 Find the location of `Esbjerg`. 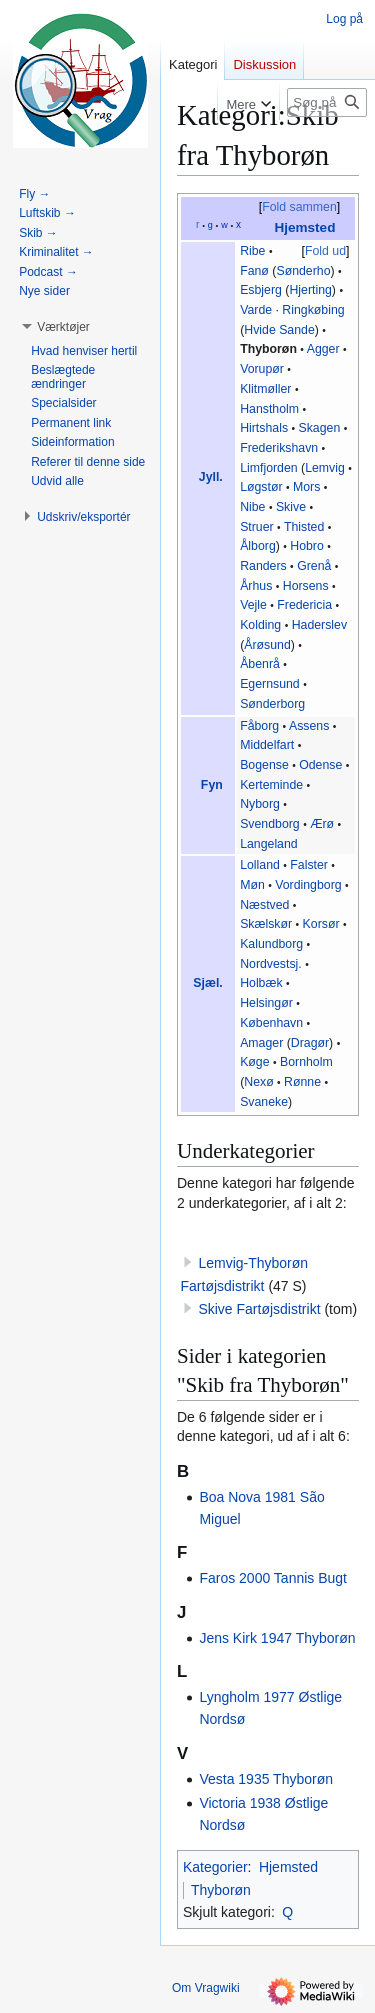

Esbjerg is located at coordinates (261, 290).